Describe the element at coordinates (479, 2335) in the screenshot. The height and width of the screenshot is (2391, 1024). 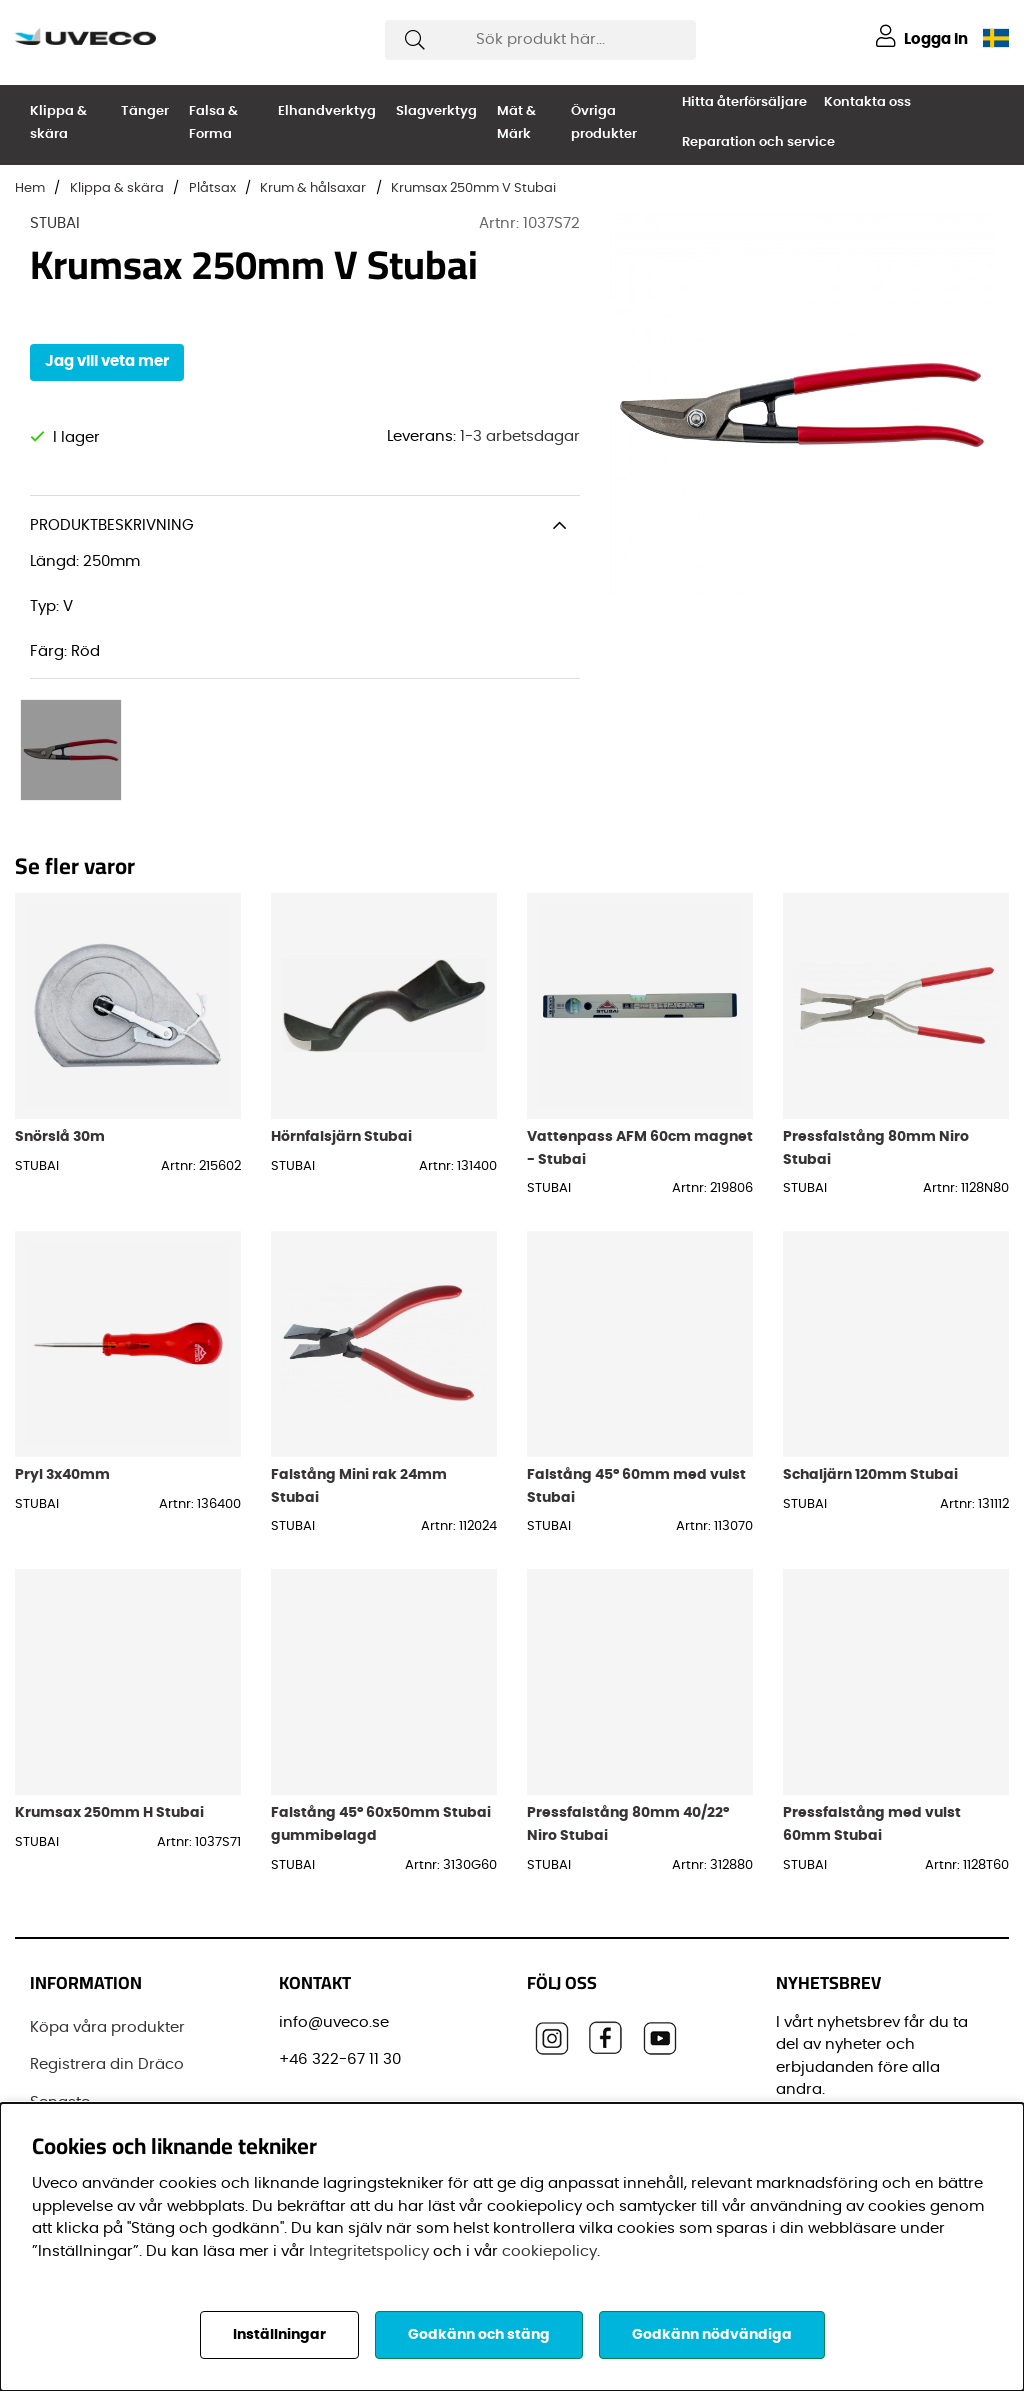
I see `Godkänn och stäng` at that location.